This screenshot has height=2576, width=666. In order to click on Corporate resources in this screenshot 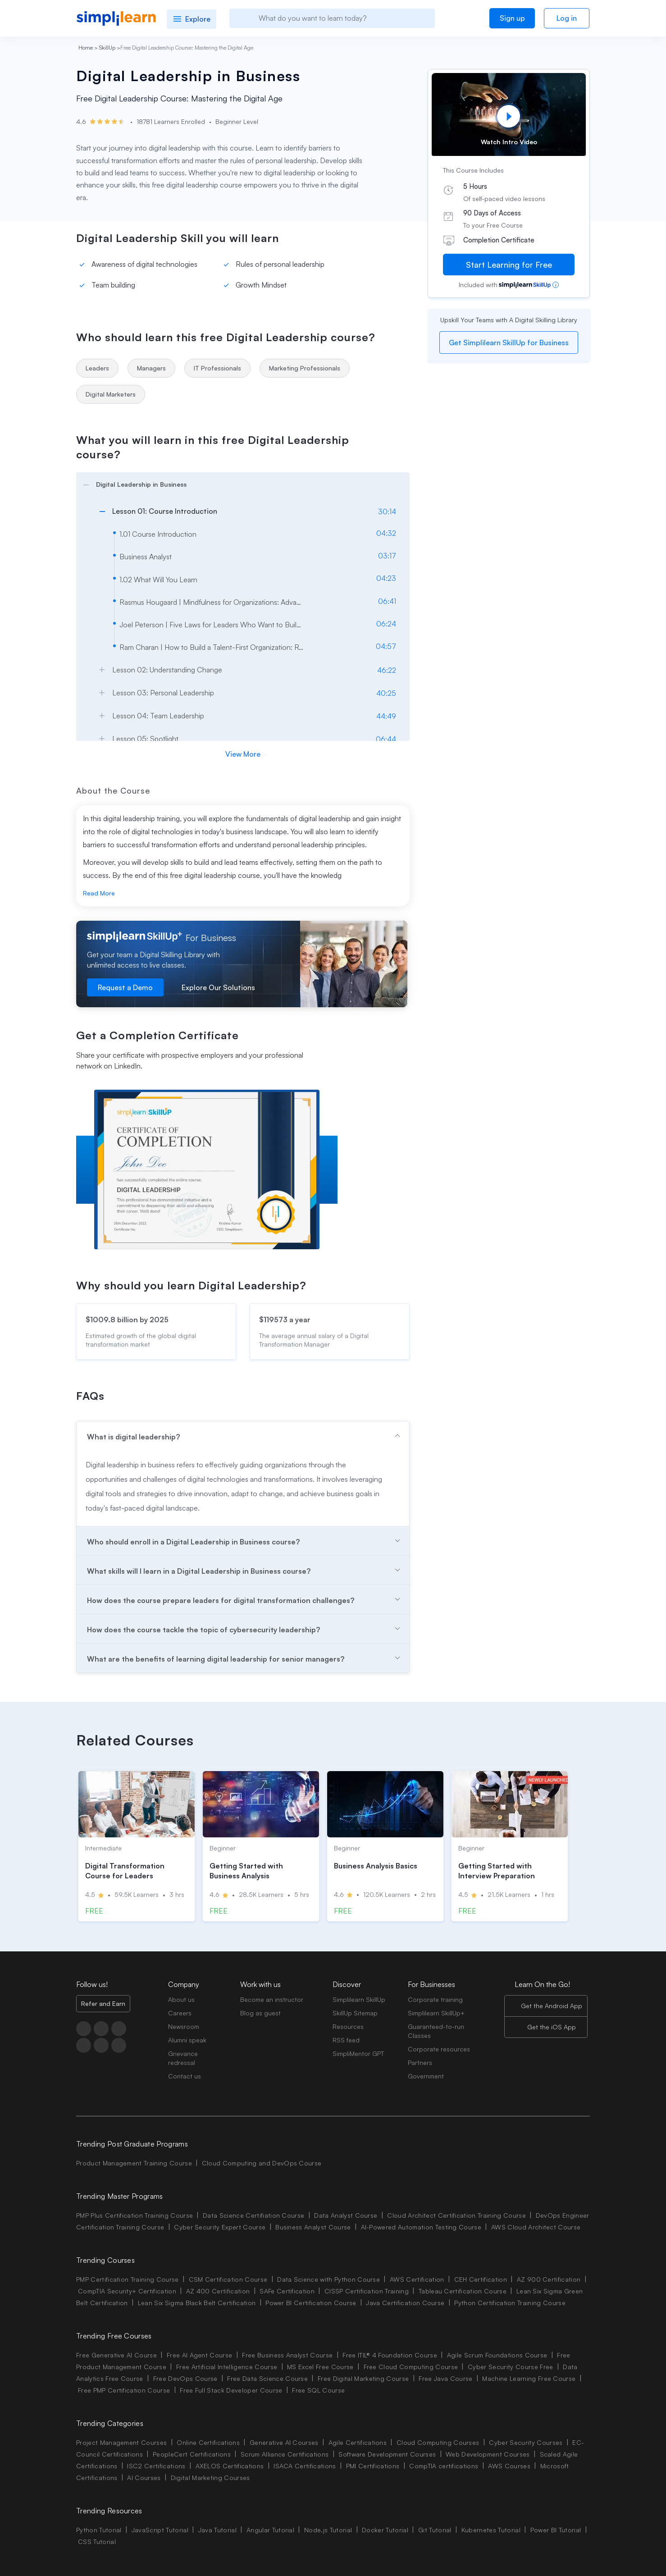, I will do `click(439, 2049)`.